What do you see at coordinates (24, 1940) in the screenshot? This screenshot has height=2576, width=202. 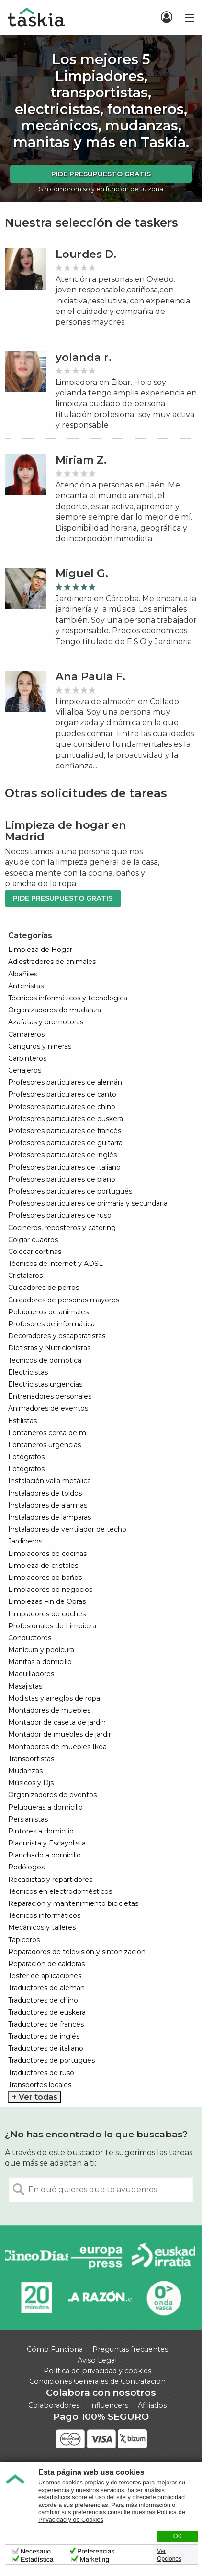 I see `Tapiceros` at bounding box center [24, 1940].